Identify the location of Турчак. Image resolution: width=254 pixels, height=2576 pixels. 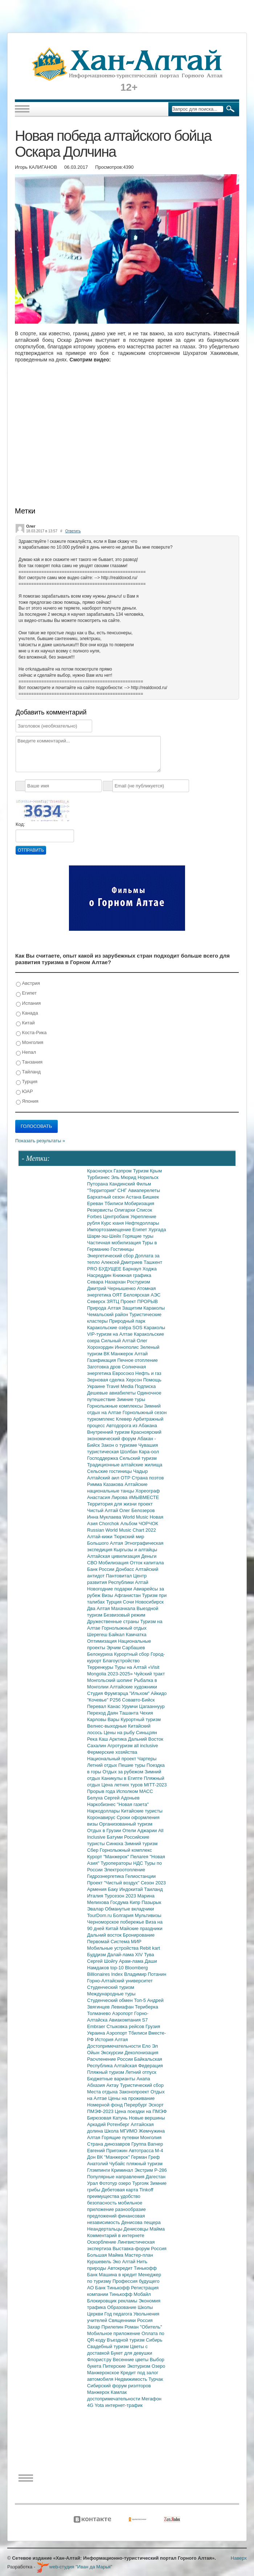
(155, 2379).